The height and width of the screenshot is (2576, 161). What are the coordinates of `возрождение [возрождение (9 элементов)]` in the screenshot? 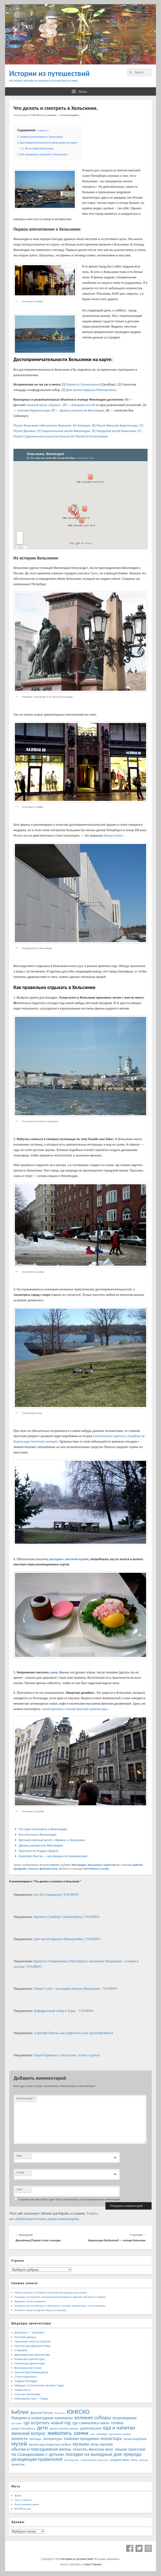 It's located at (125, 2418).